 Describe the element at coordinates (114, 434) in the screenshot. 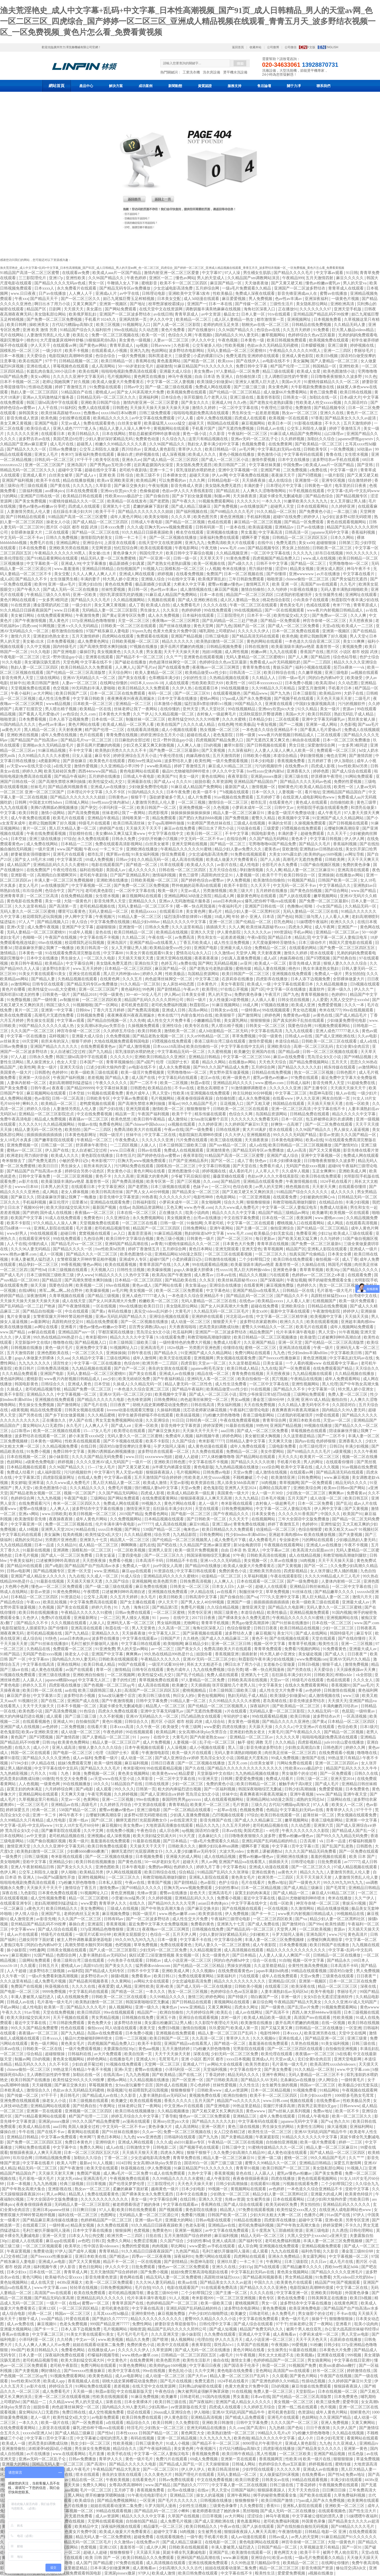

I see `日本在线网站` at that location.